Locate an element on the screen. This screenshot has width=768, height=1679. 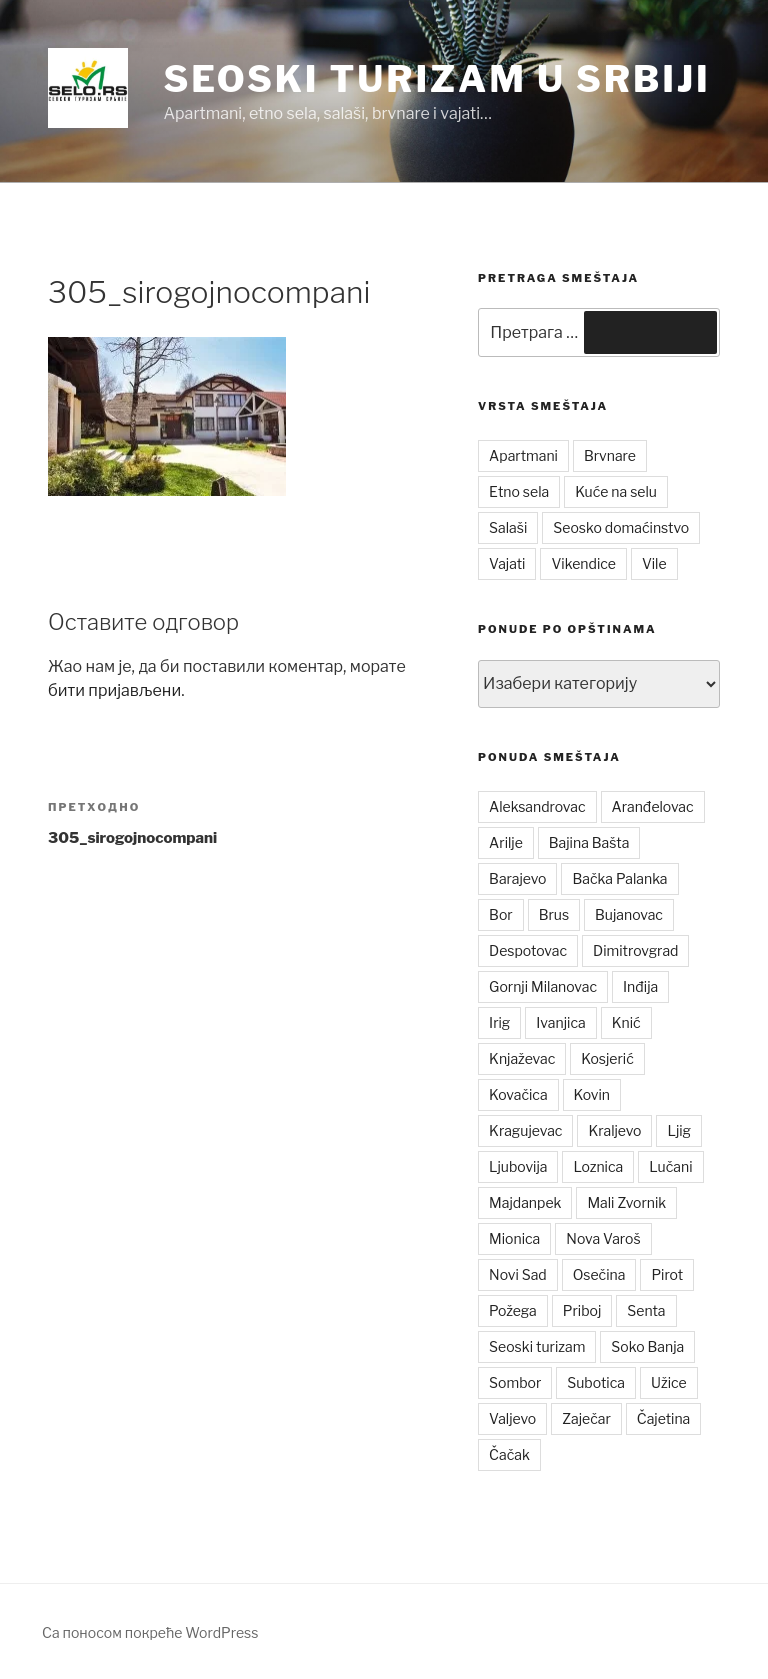
Kuće na selu is located at coordinates (616, 491).